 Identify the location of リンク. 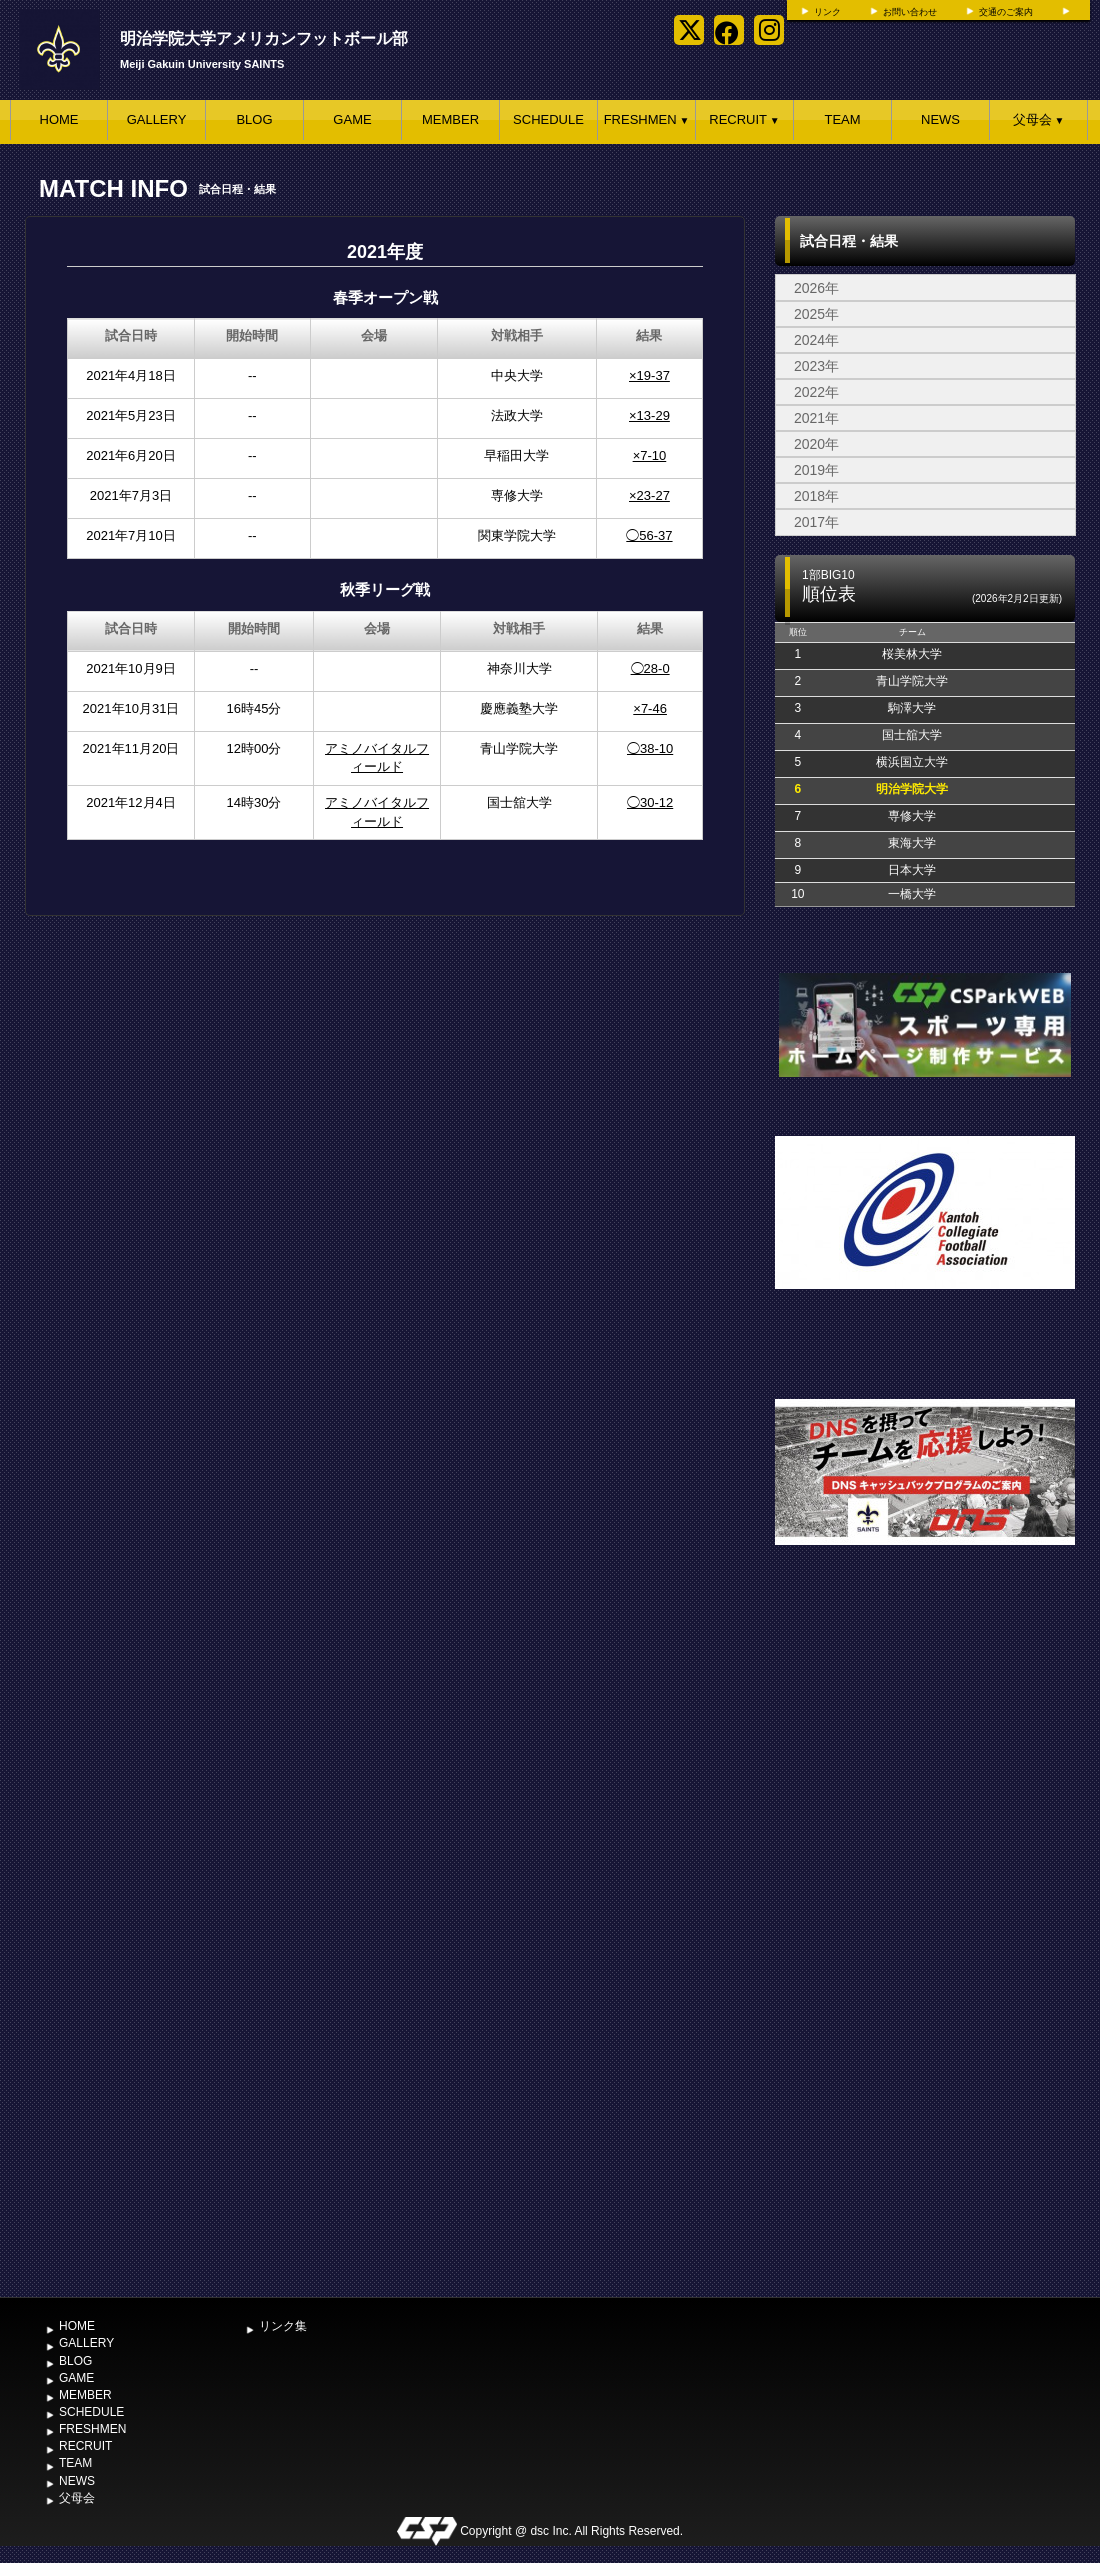
(827, 12).